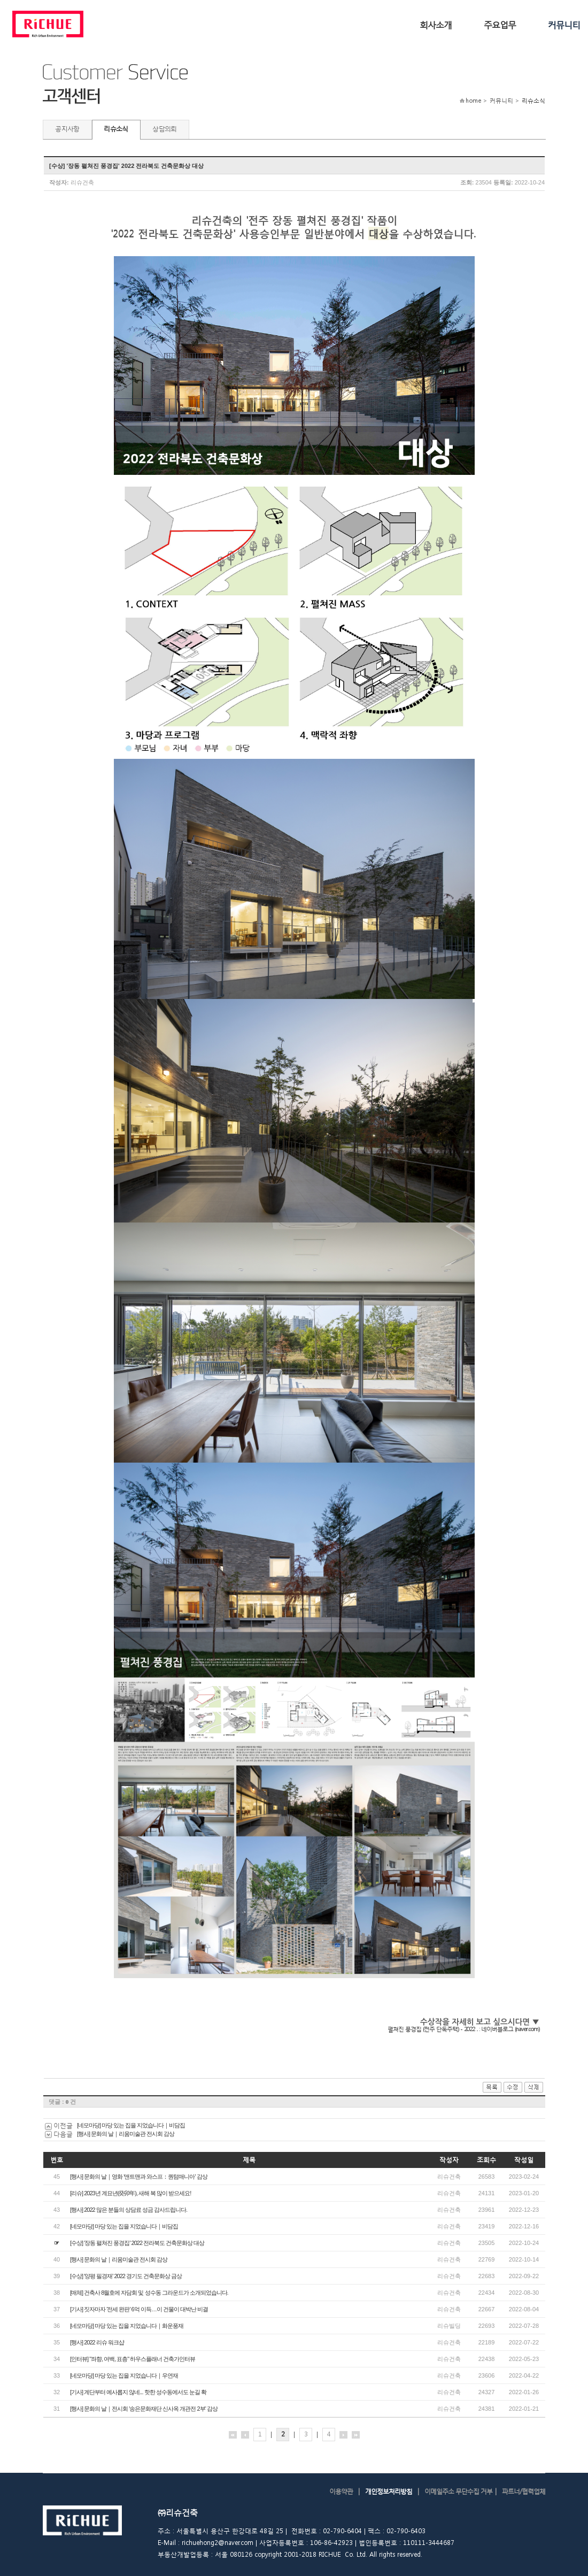 The image size is (588, 2576). Describe the element at coordinates (523, 2491) in the screenshot. I see `파트너/협력업체` at that location.